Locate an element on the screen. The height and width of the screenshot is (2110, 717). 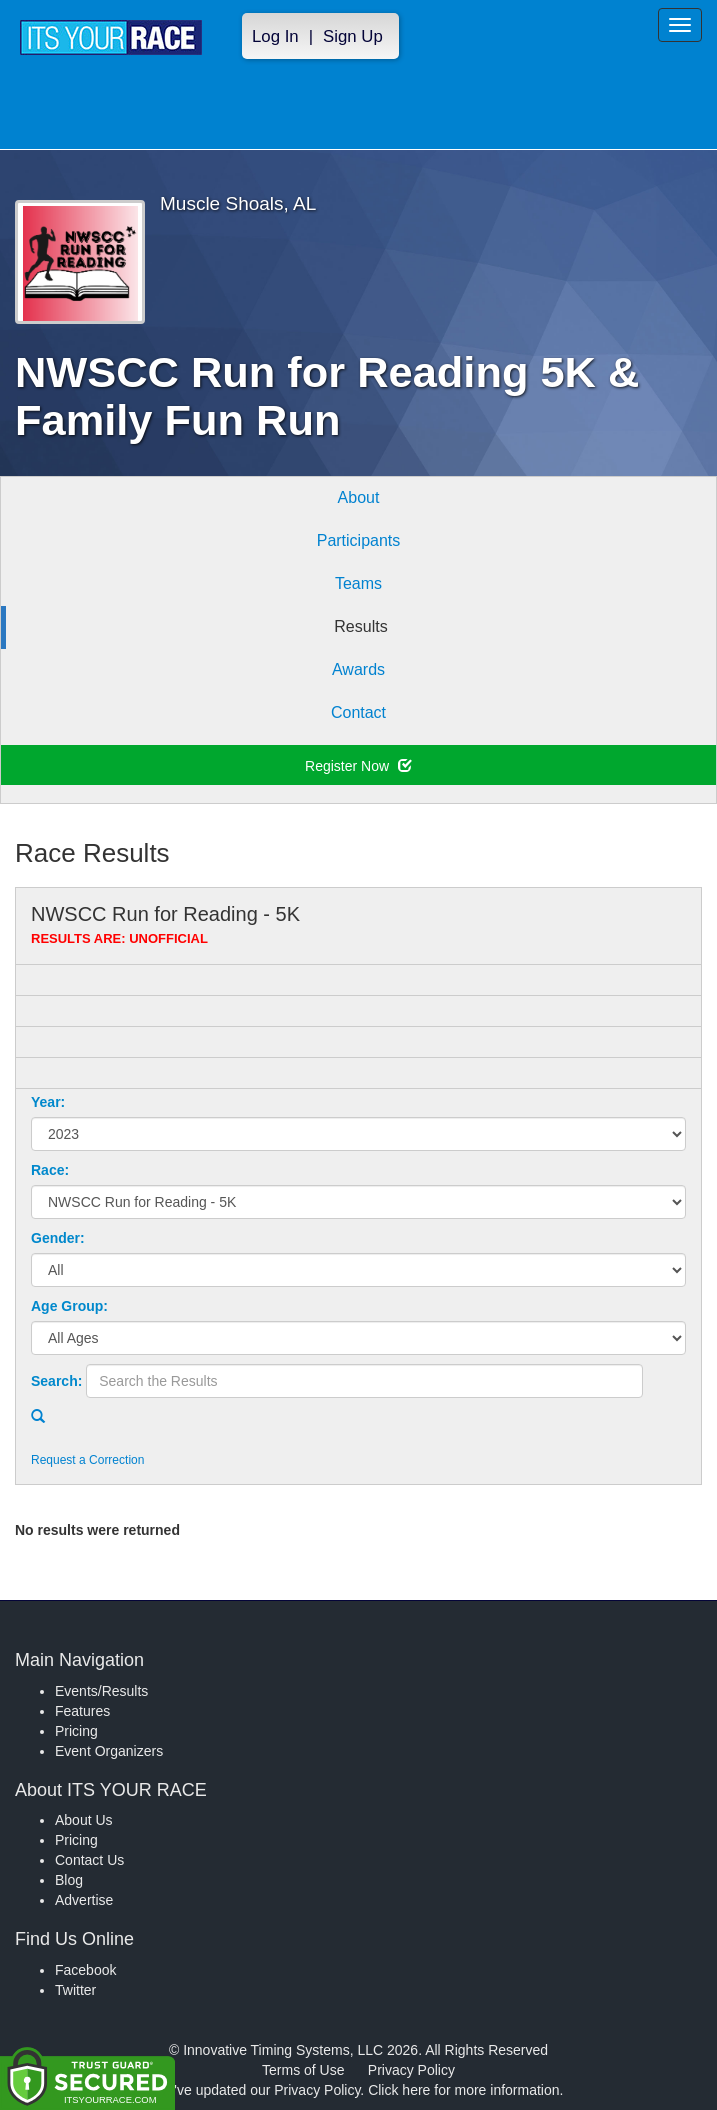
Facebook is located at coordinates (85, 1970).